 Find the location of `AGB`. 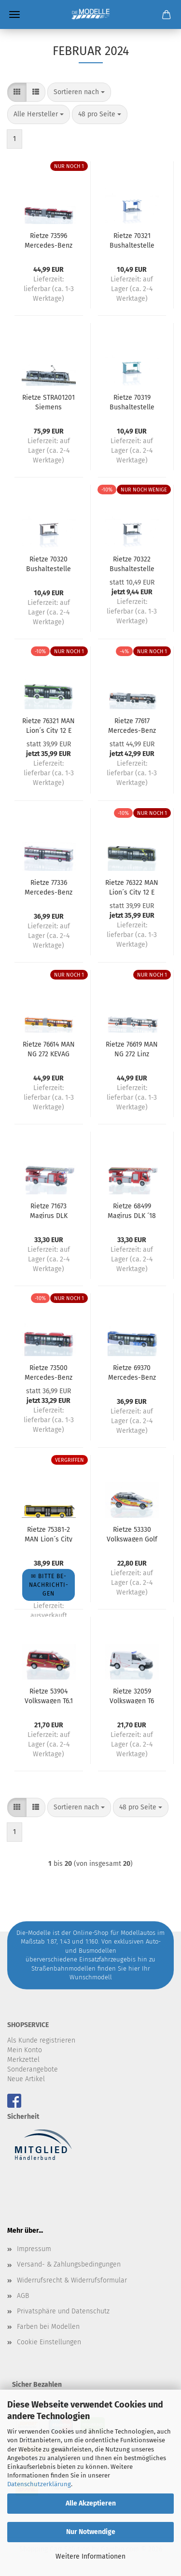

AGB is located at coordinates (23, 2296).